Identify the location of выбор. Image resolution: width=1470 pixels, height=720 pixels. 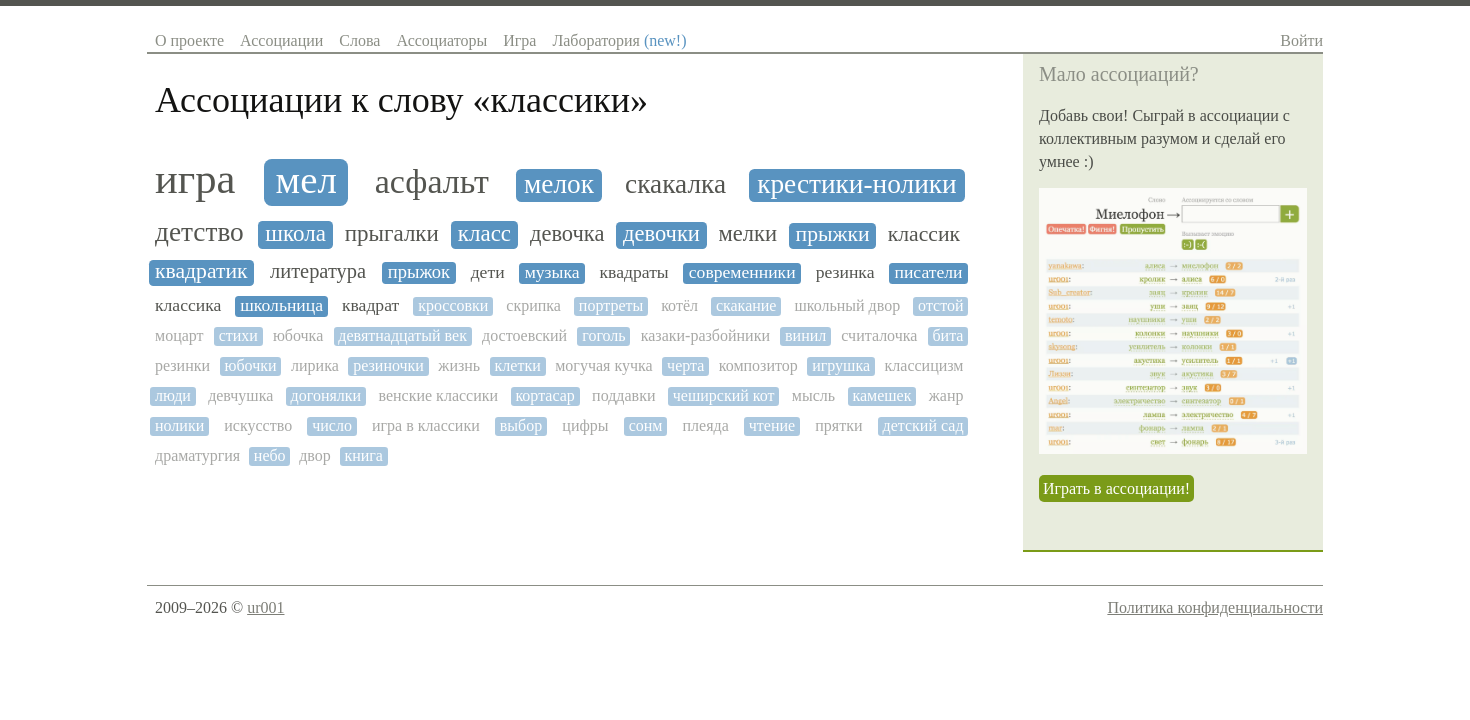
(521, 425).